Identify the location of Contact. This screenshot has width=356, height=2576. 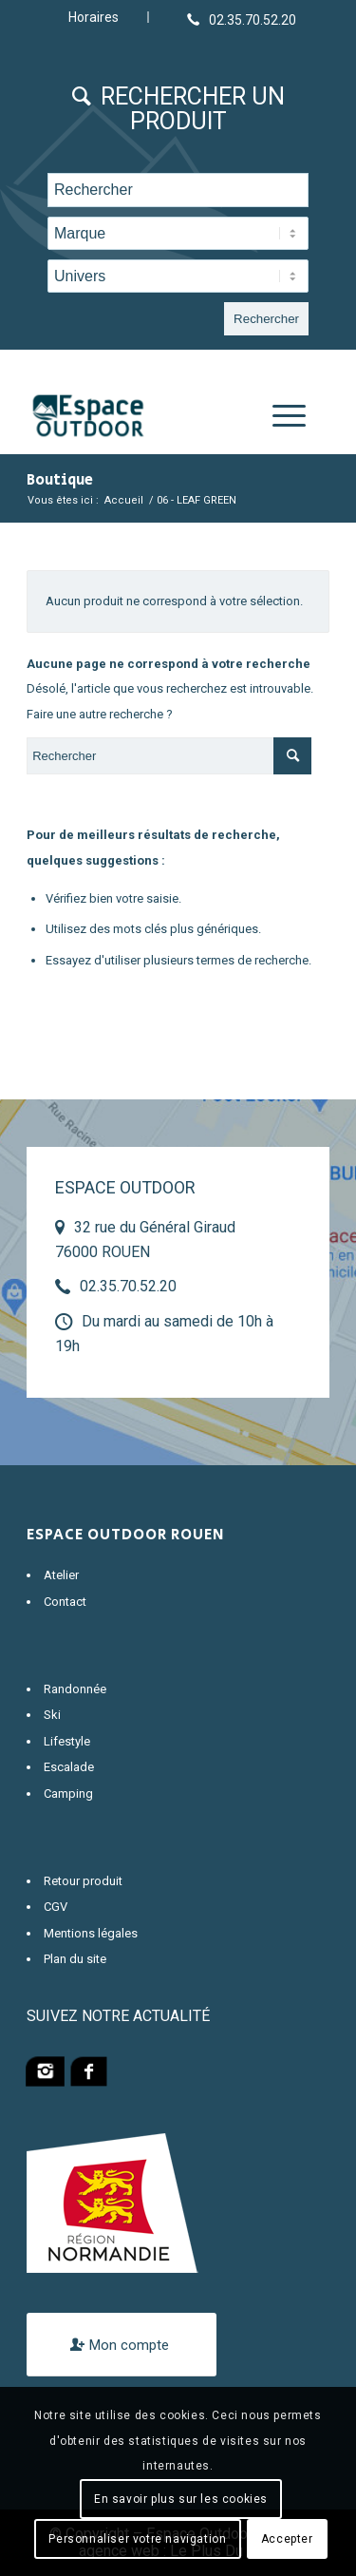
(65, 1601).